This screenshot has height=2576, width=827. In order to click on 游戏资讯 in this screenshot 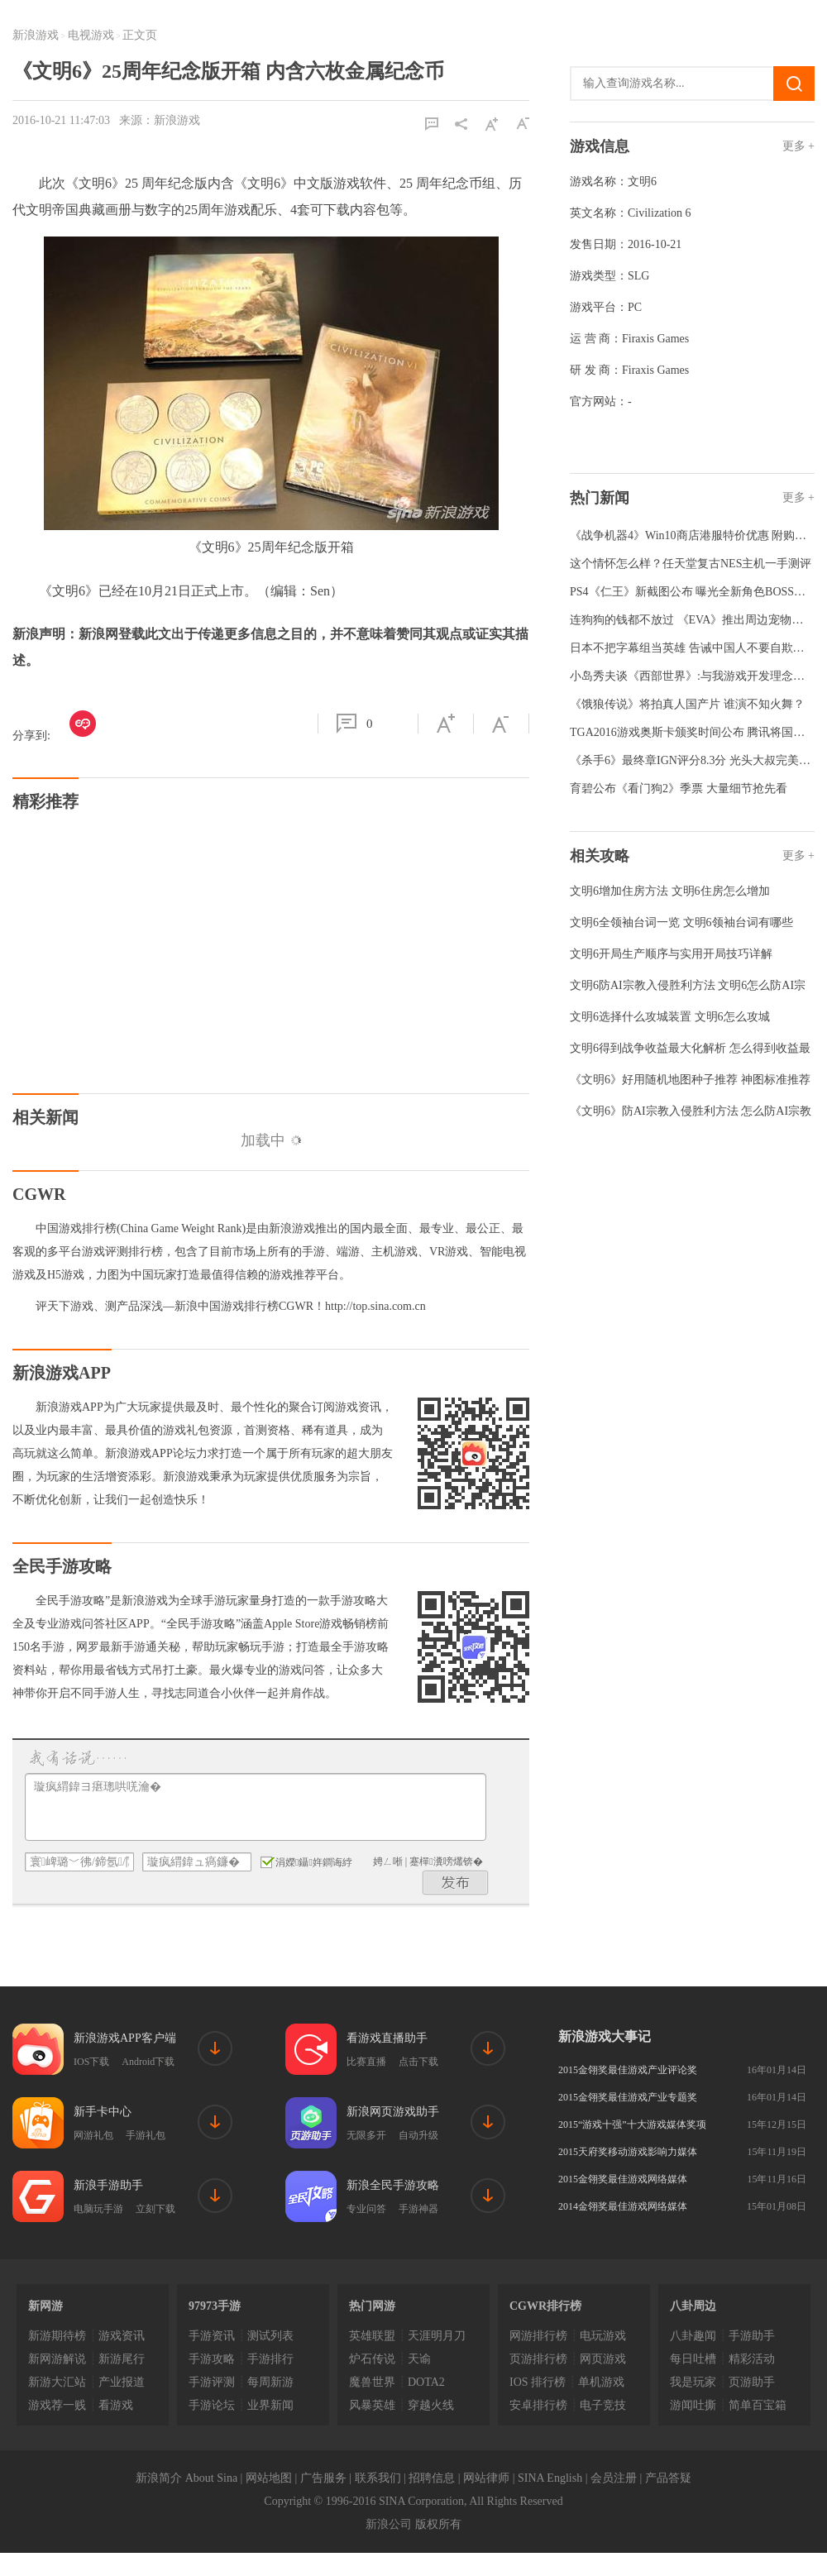, I will do `click(121, 2336)`.